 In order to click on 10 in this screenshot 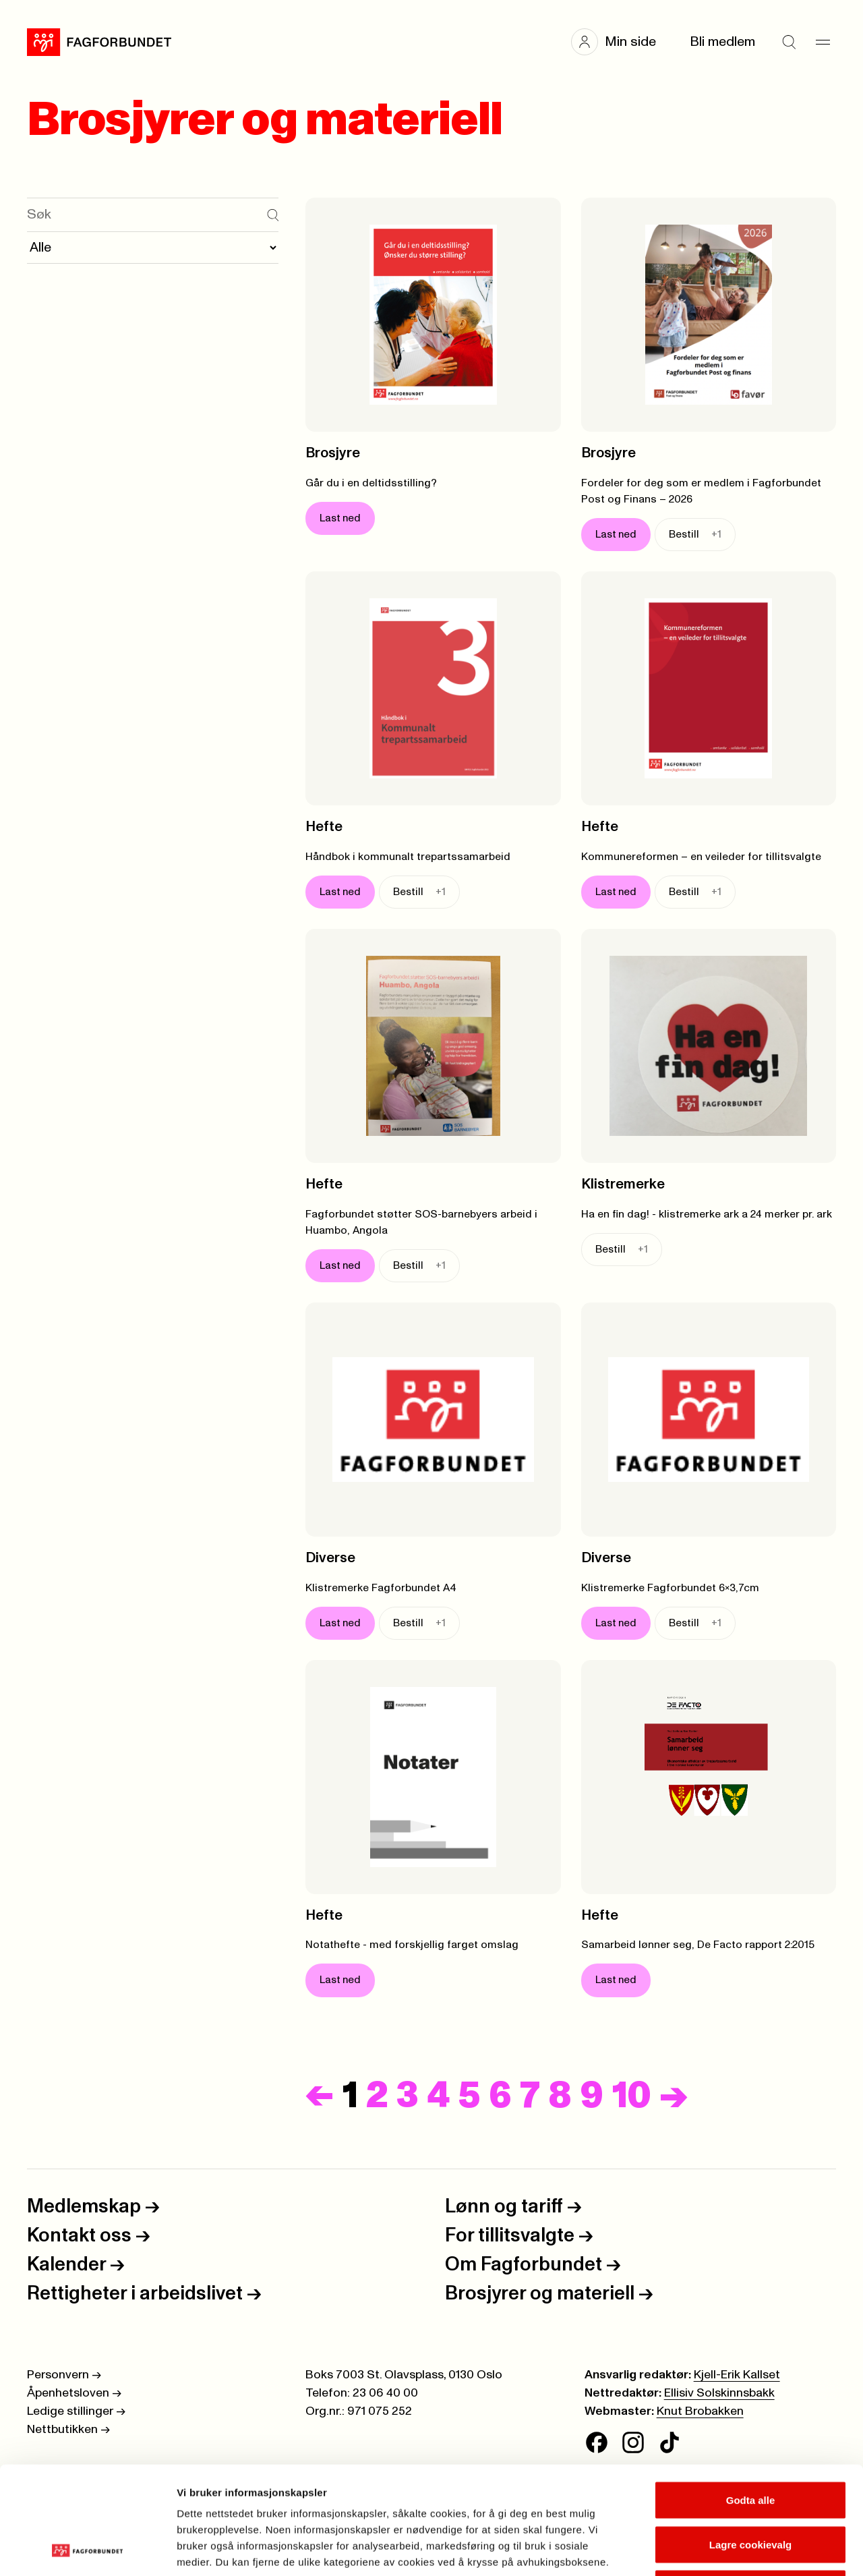, I will do `click(631, 2096)`.